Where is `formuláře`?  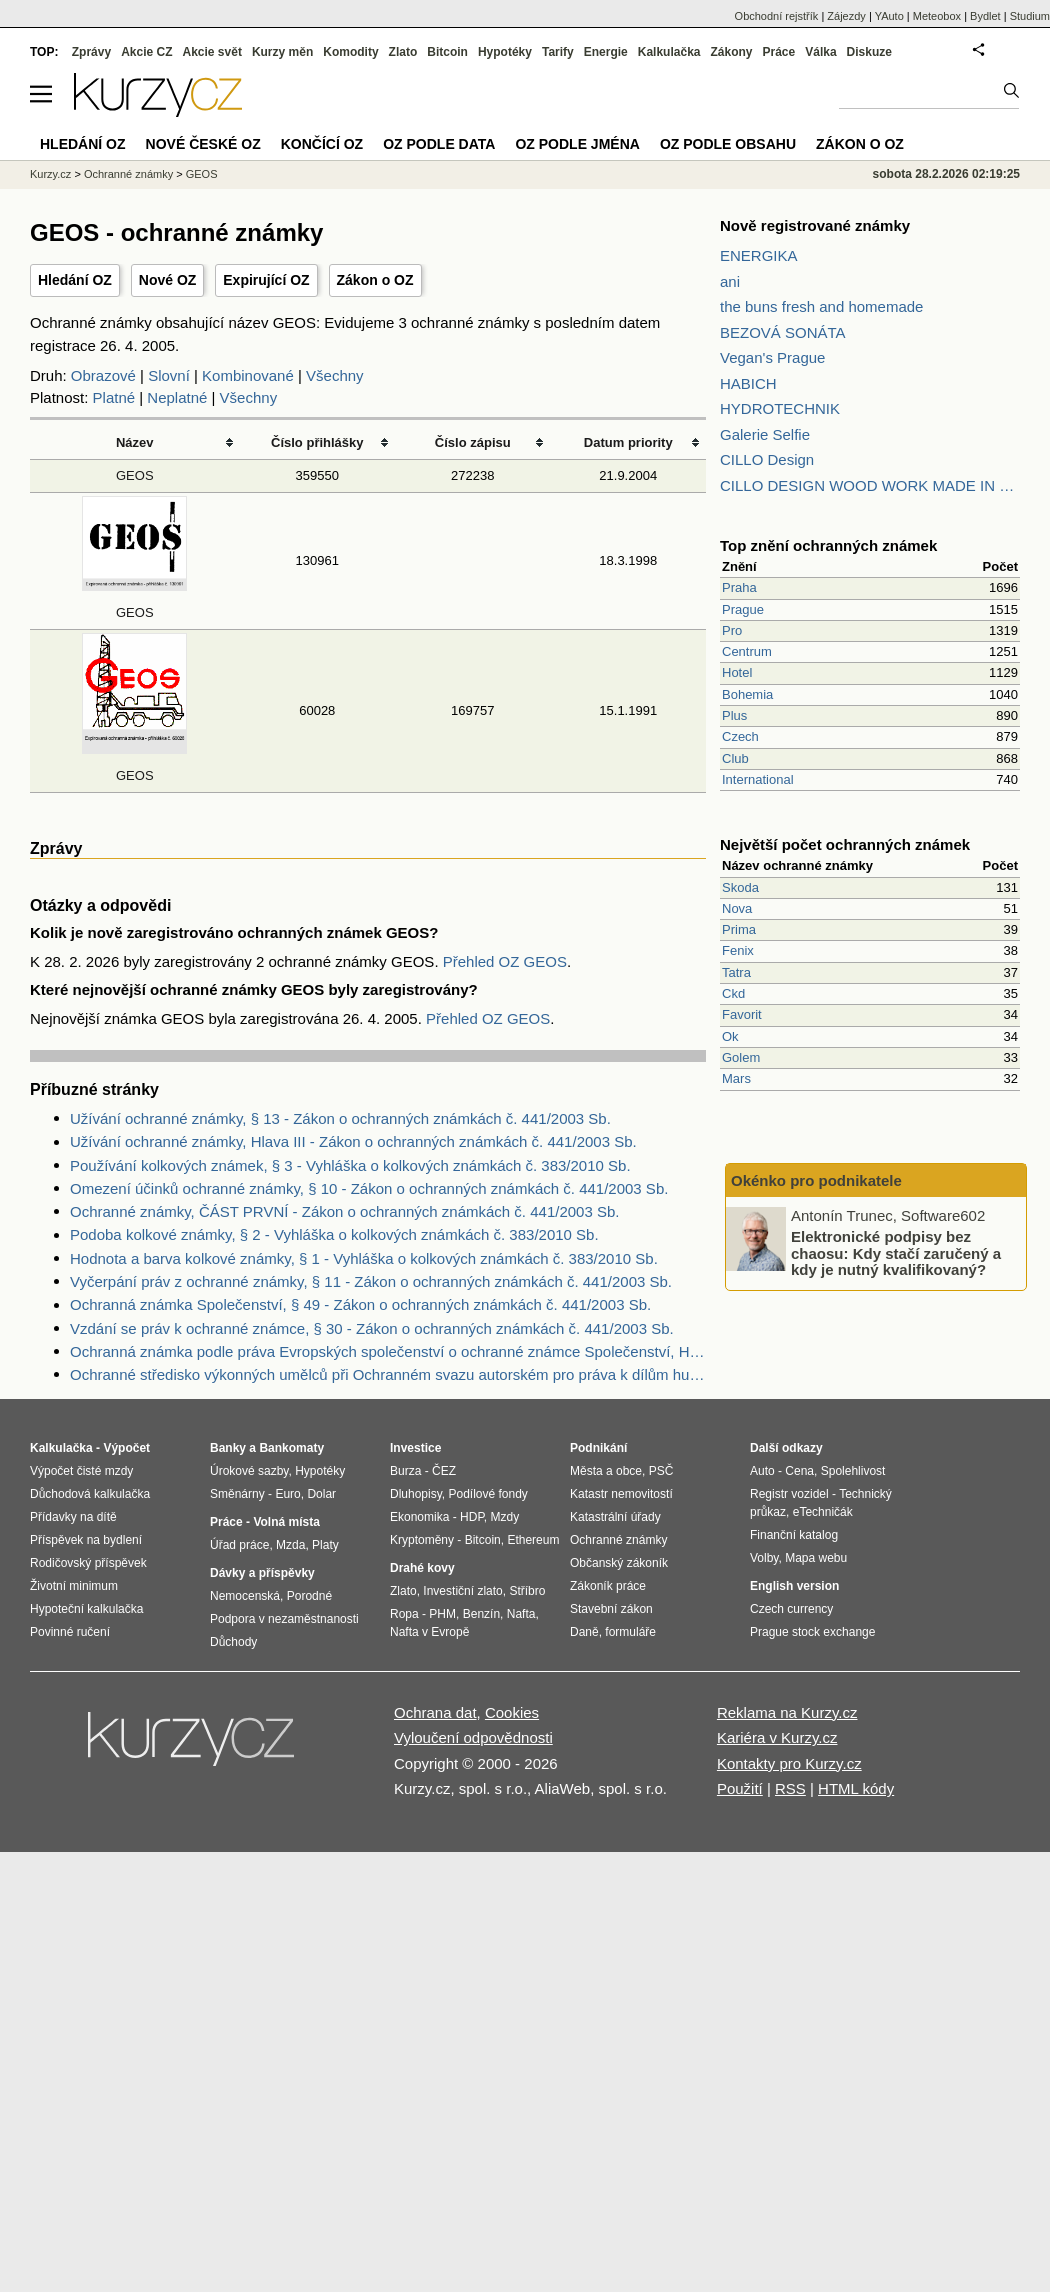 formuláře is located at coordinates (630, 1632).